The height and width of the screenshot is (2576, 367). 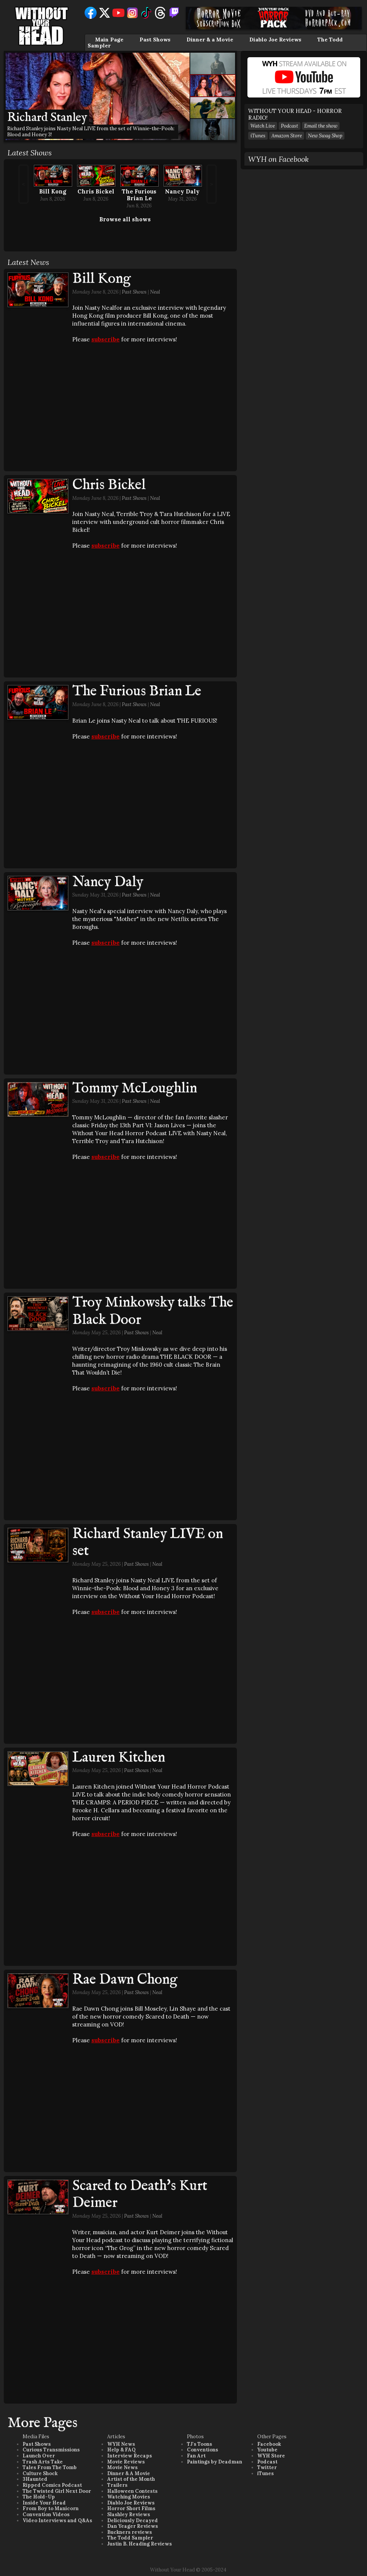 I want to click on Horror Short Films, so click(x=131, y=2508).